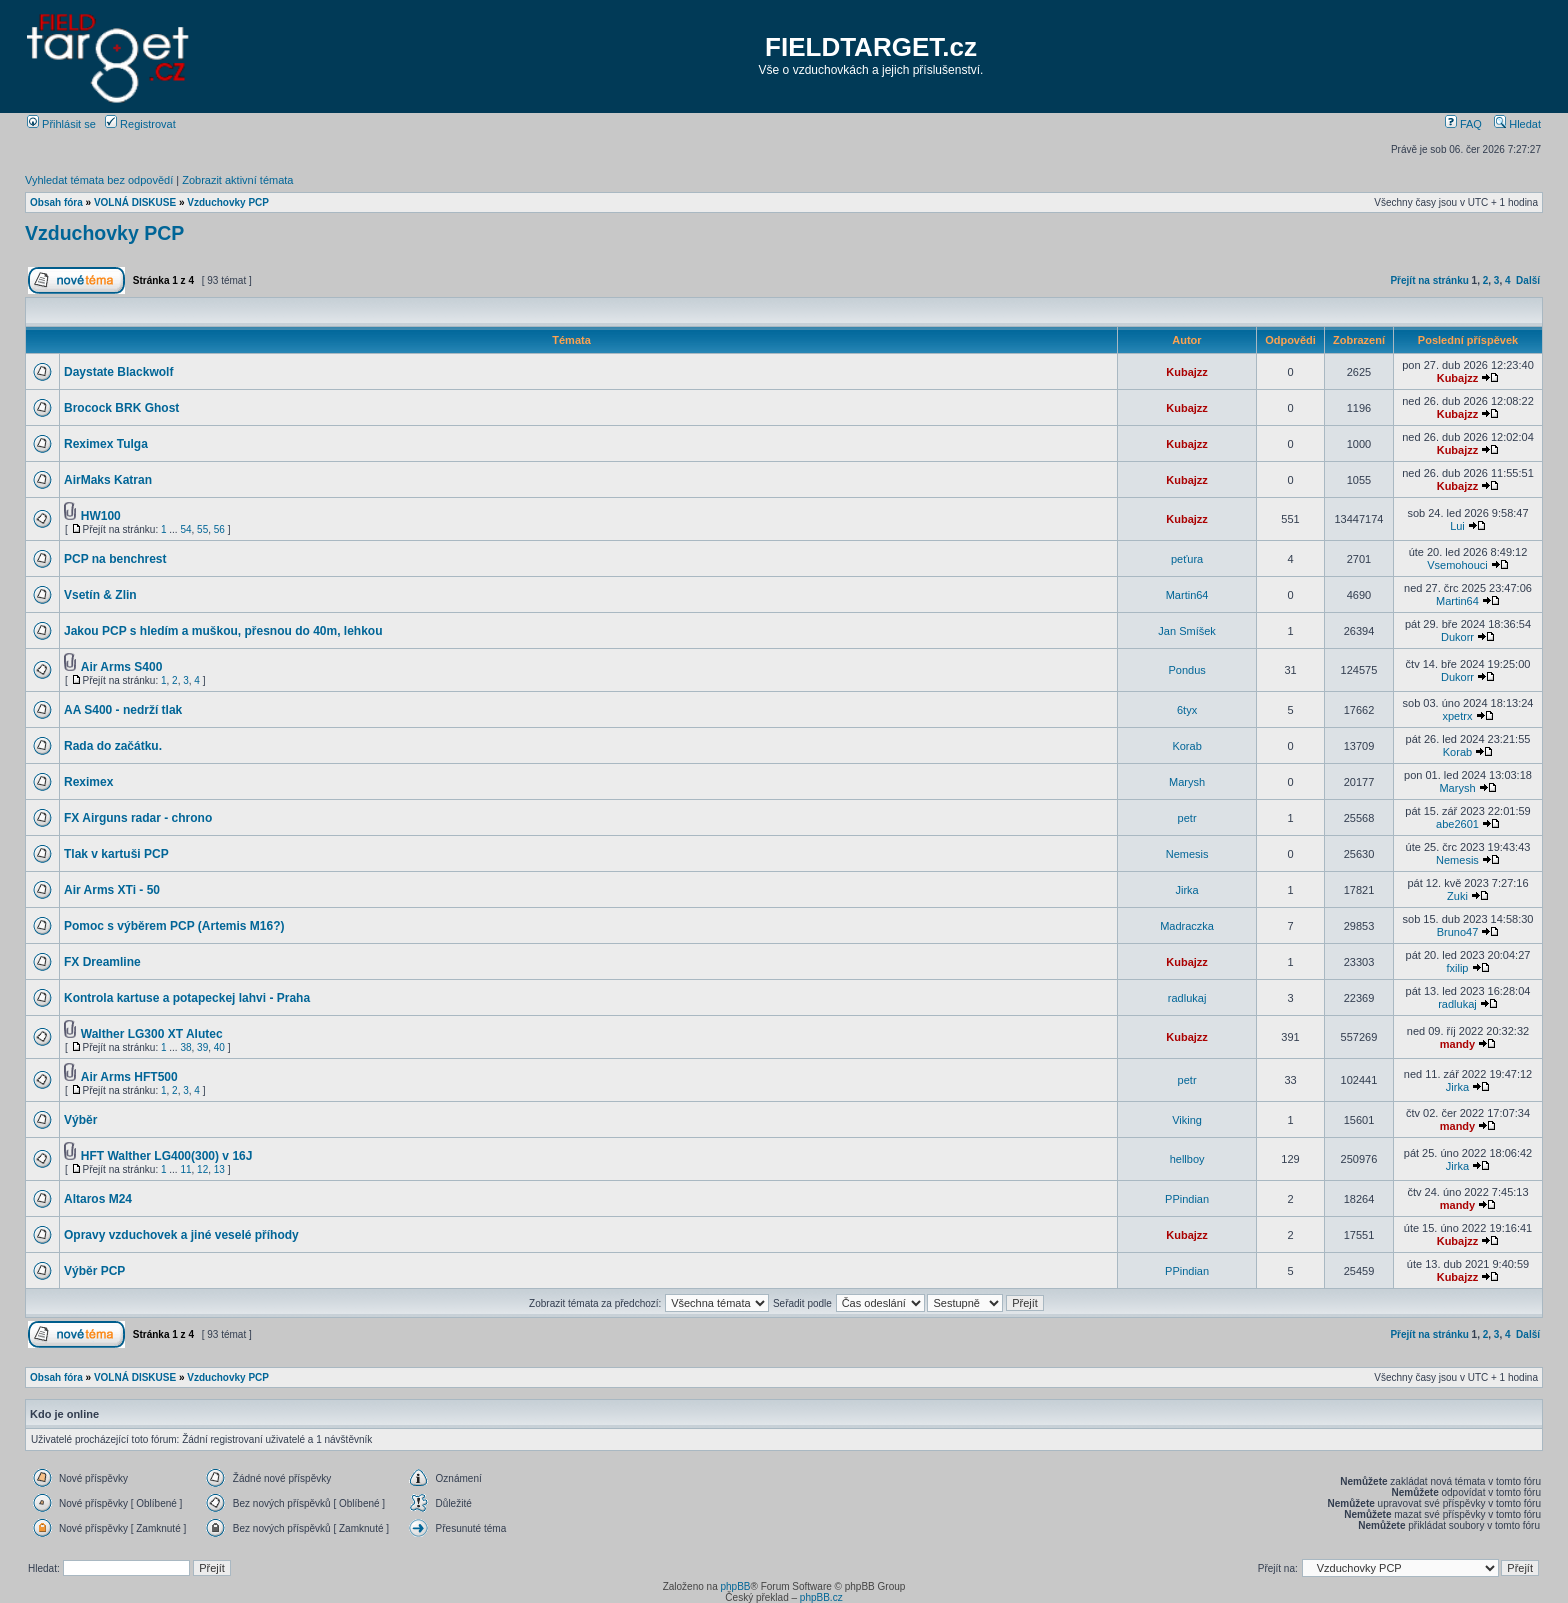 Image resolution: width=1568 pixels, height=1603 pixels. Describe the element at coordinates (1187, 1199) in the screenshot. I see `PPindian` at that location.